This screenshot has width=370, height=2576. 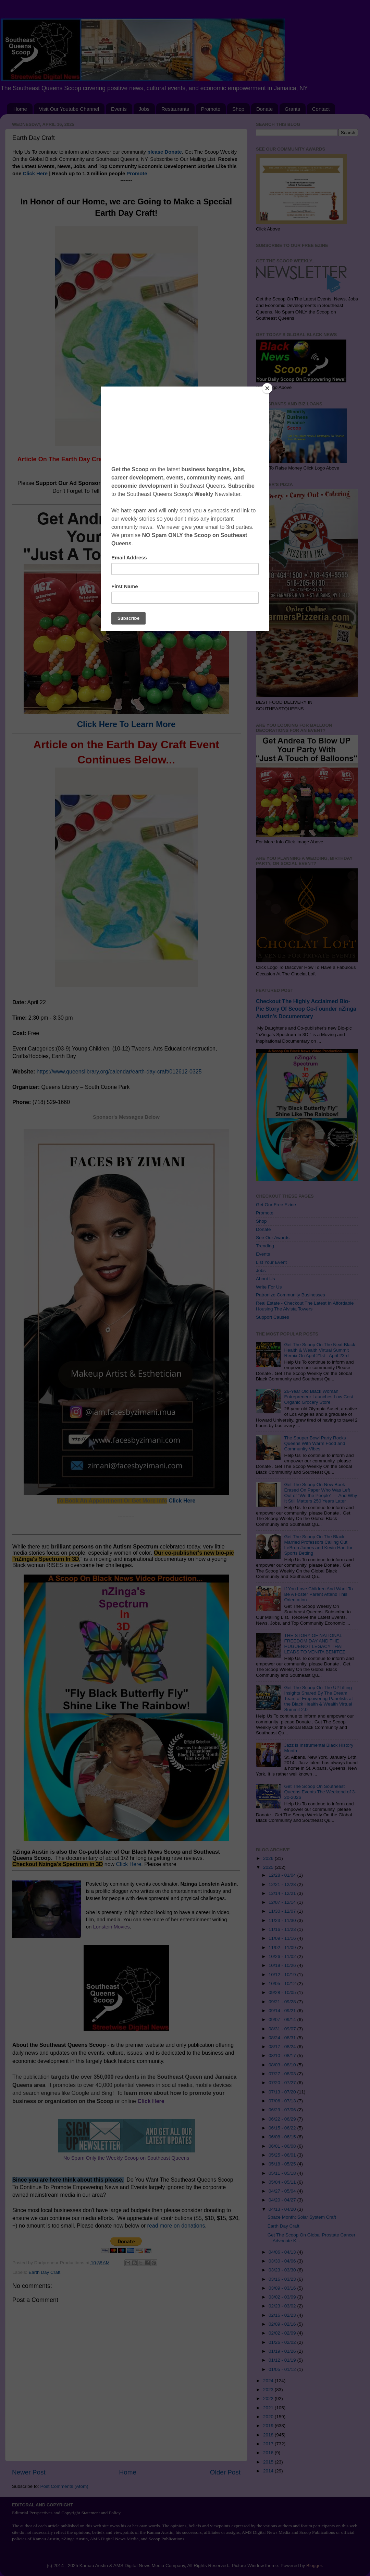 What do you see at coordinates (283, 1992) in the screenshot?
I see `09/28 - 10/05` at bounding box center [283, 1992].